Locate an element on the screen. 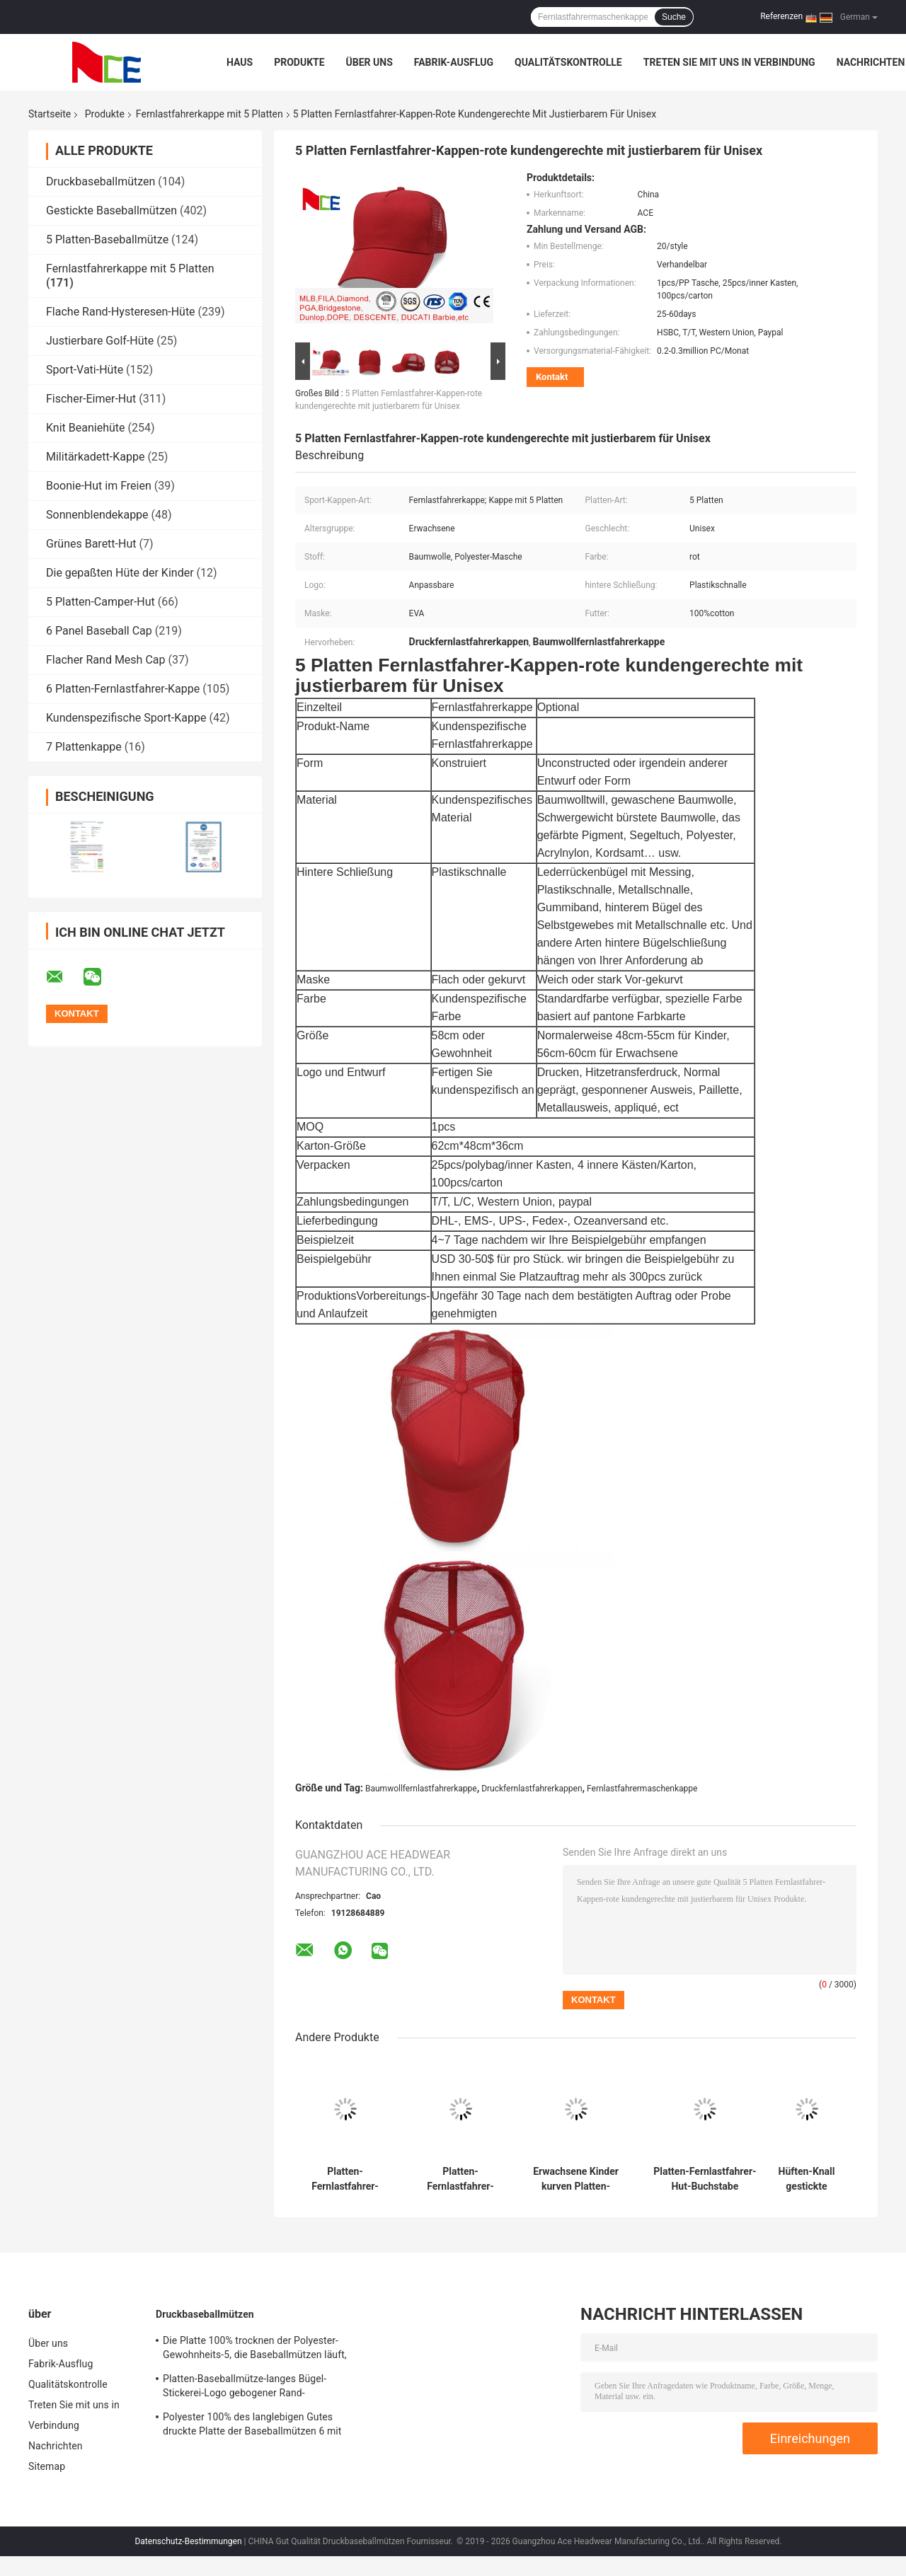  5 Platten-Camper-Hut is located at coordinates (100, 601).